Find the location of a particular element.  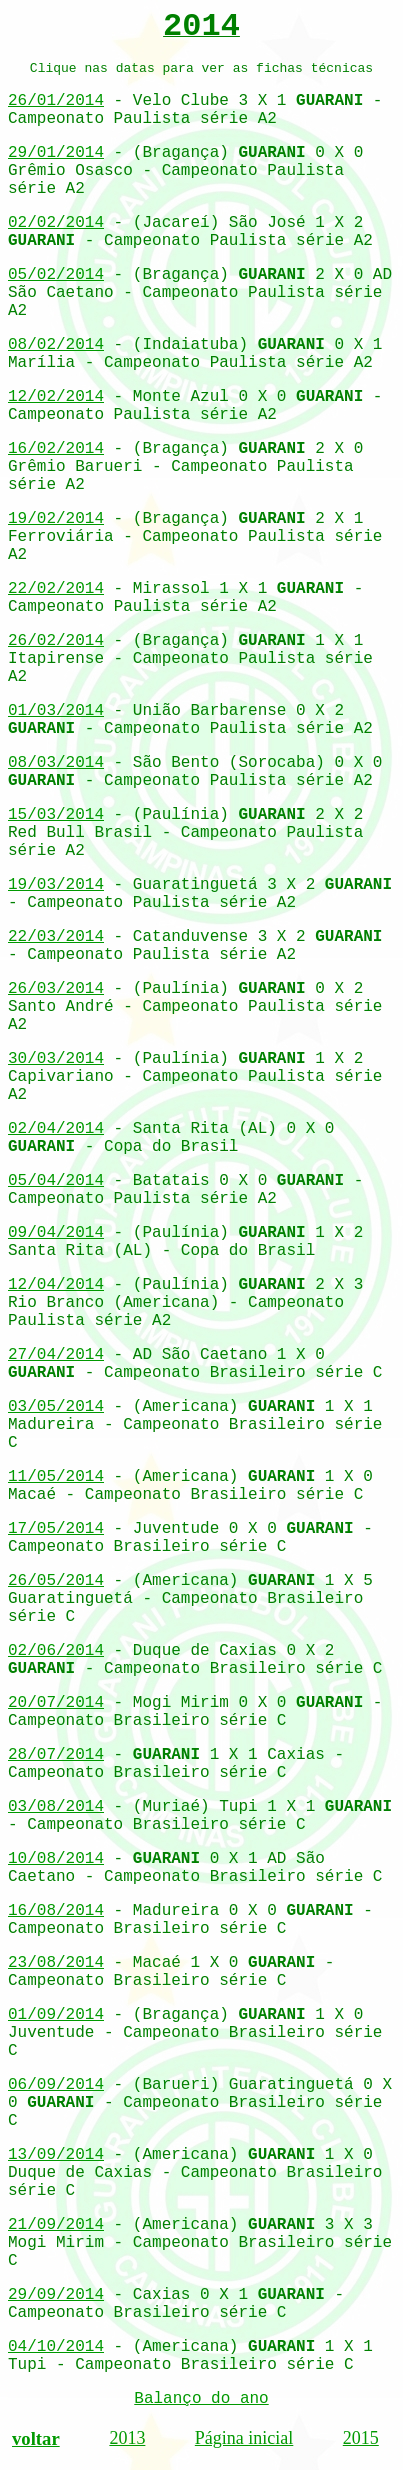

02/04/2014 is located at coordinates (56, 1129).